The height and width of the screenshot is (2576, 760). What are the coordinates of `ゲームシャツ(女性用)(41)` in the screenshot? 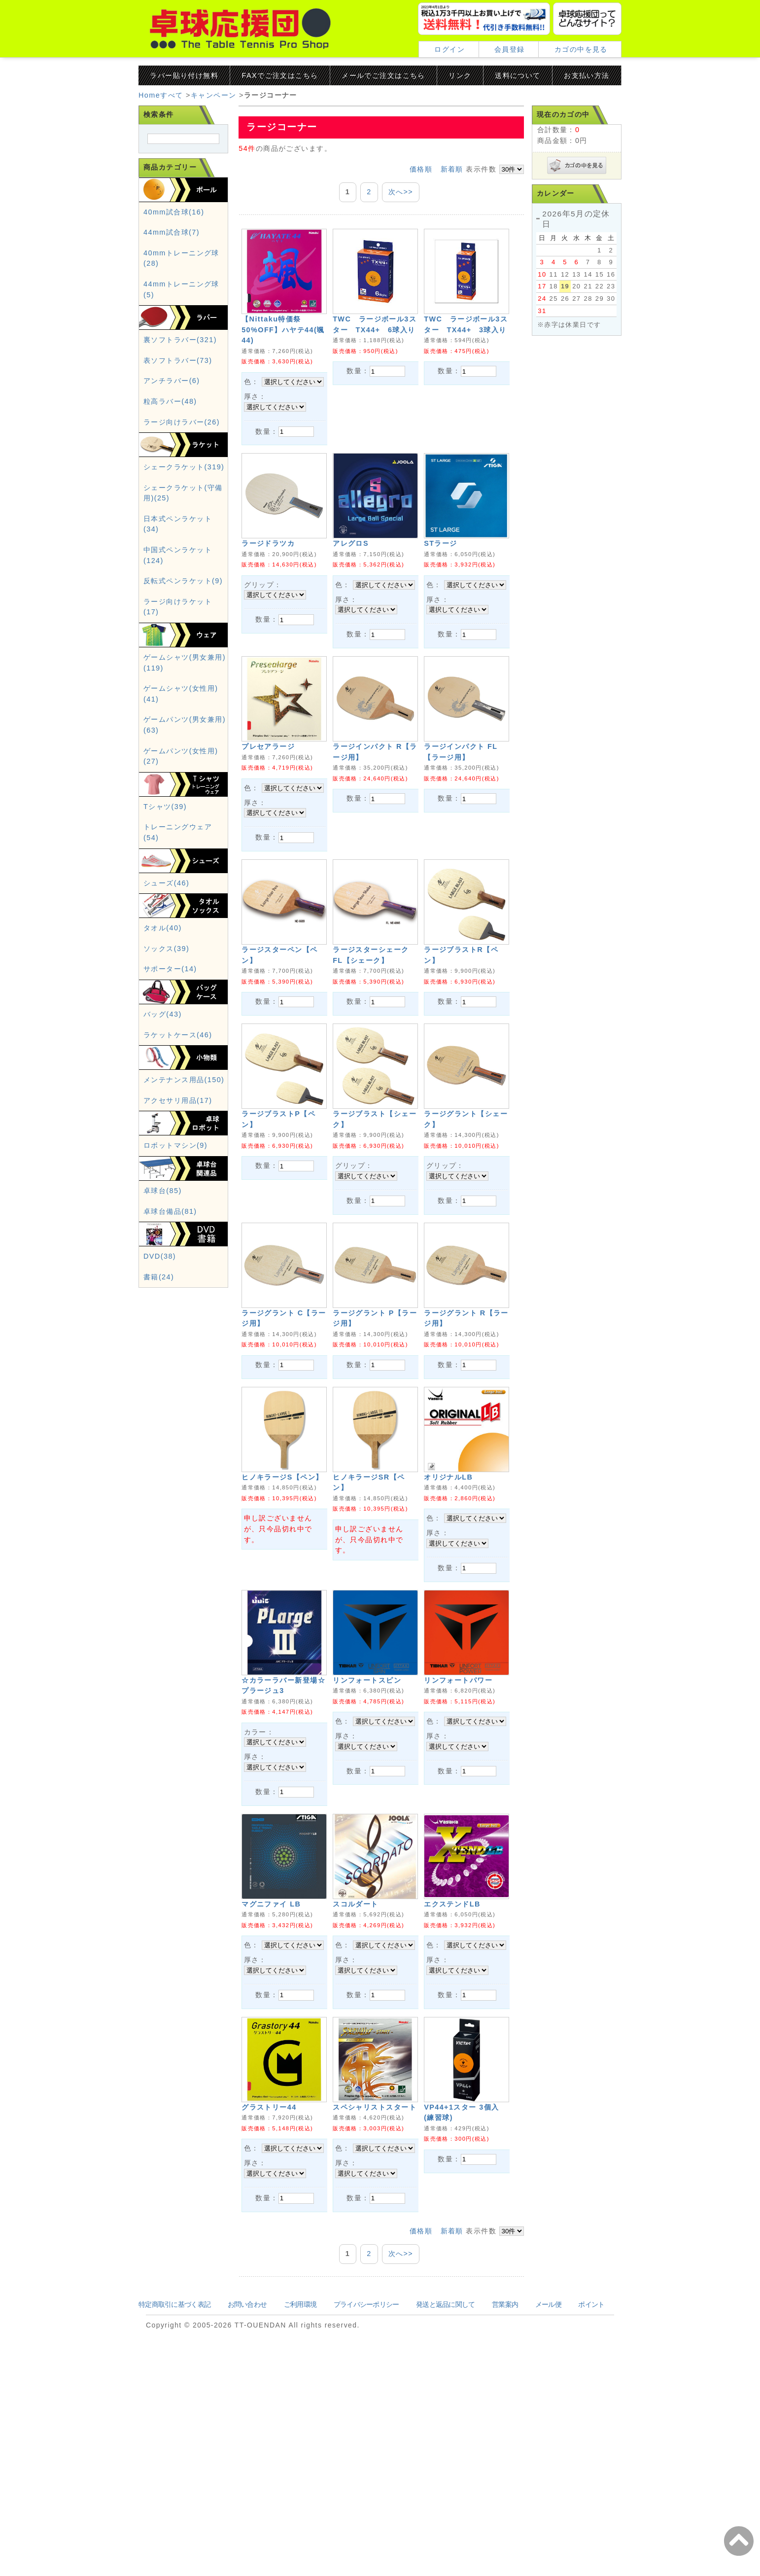 It's located at (180, 720).